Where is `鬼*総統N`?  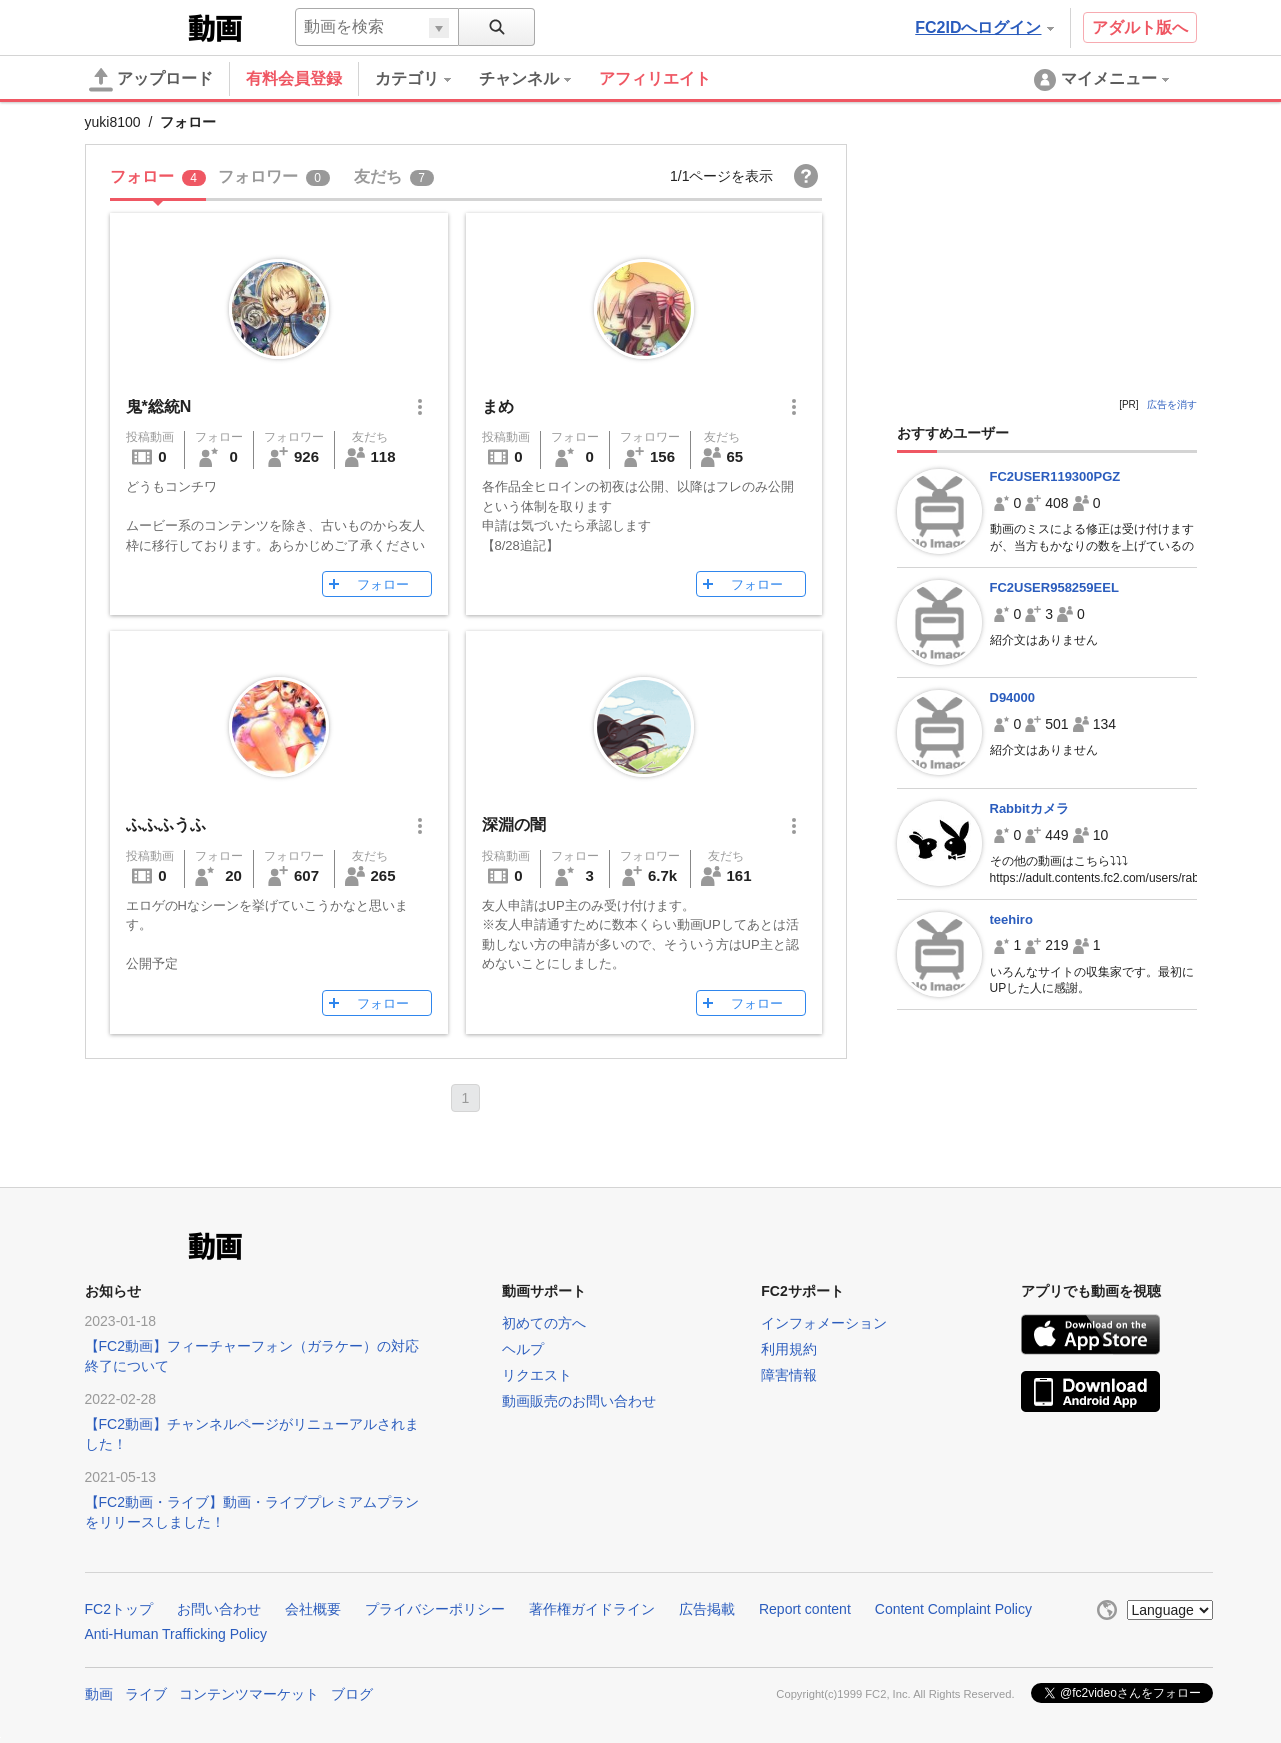 鬼*総統N is located at coordinates (159, 406).